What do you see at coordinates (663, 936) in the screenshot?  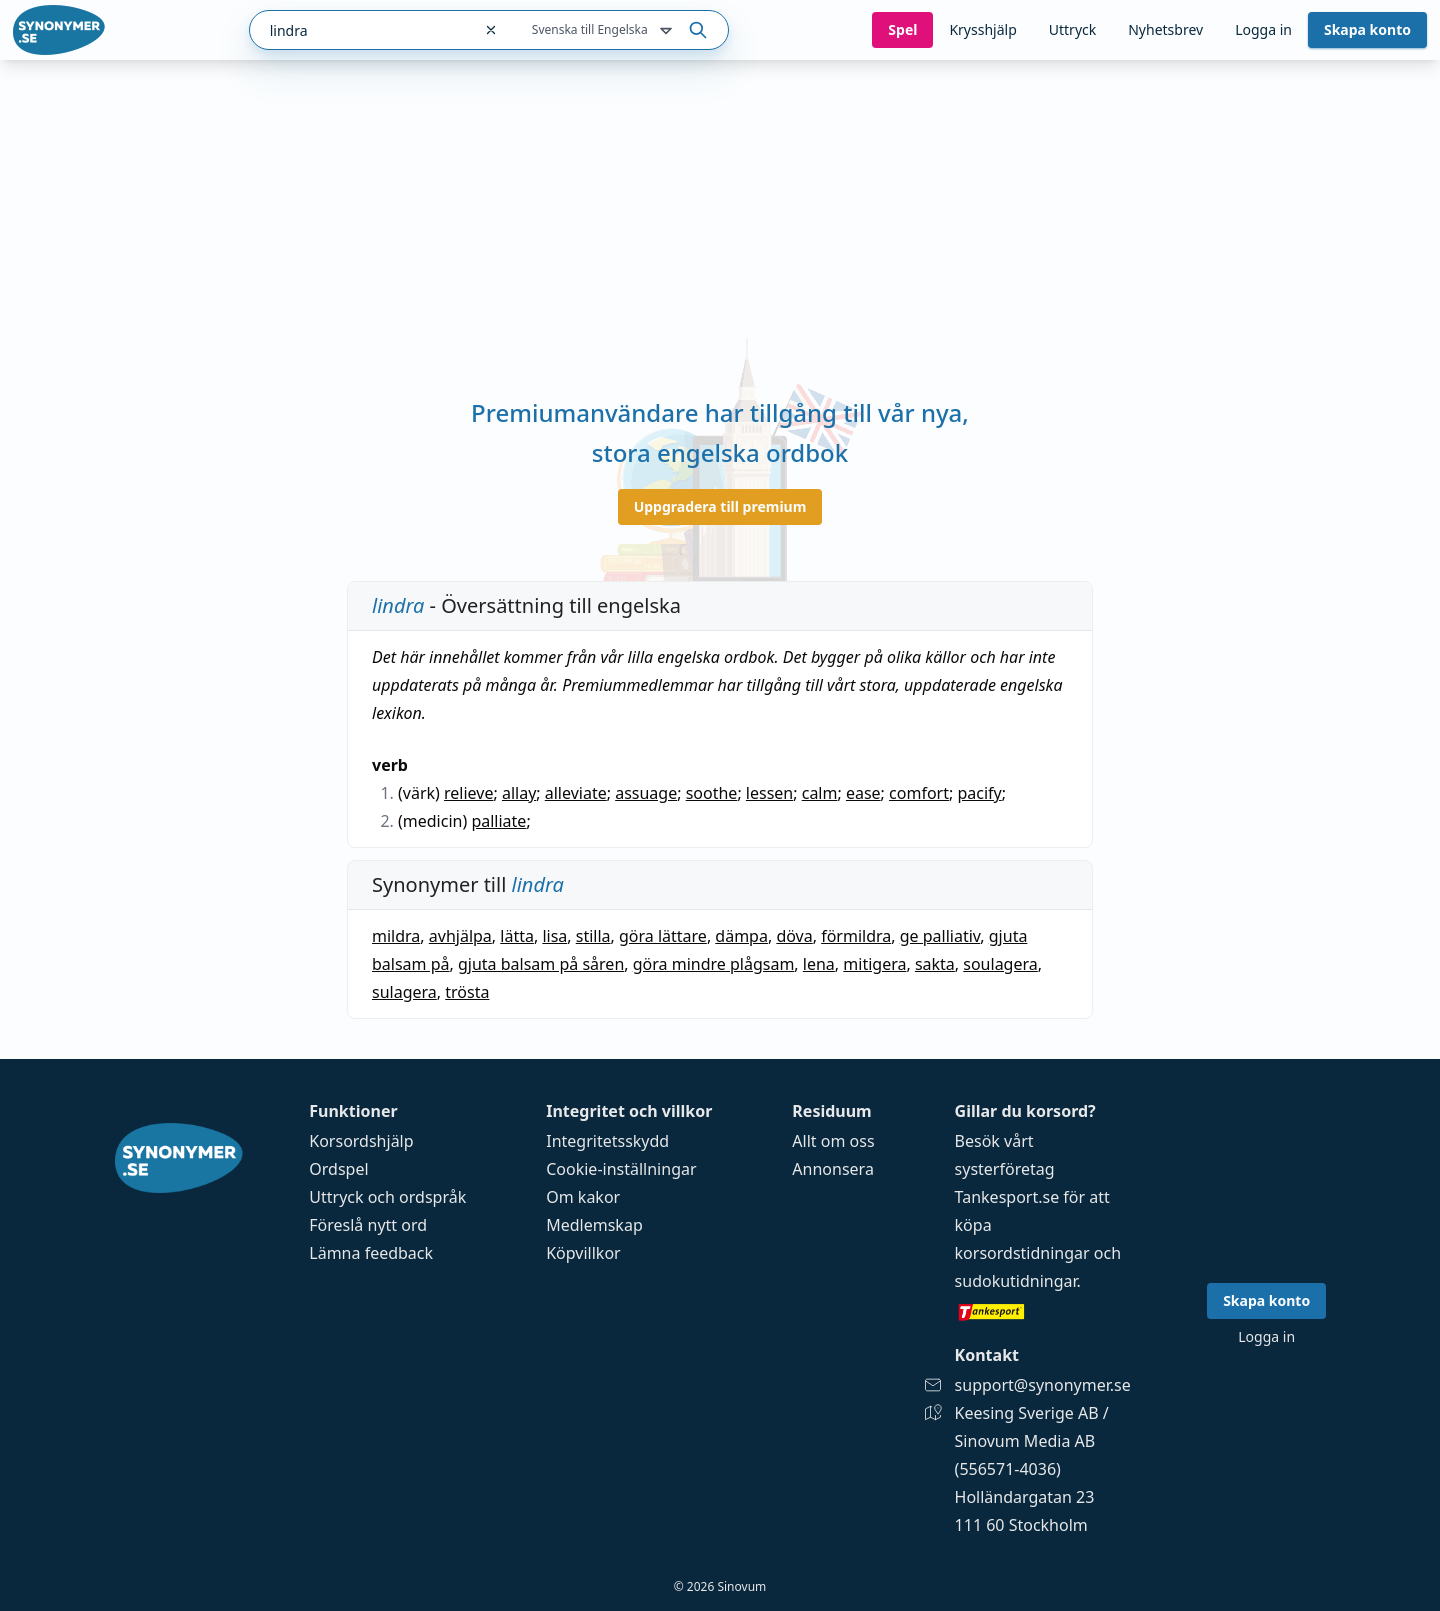 I see `göra lättare` at bounding box center [663, 936].